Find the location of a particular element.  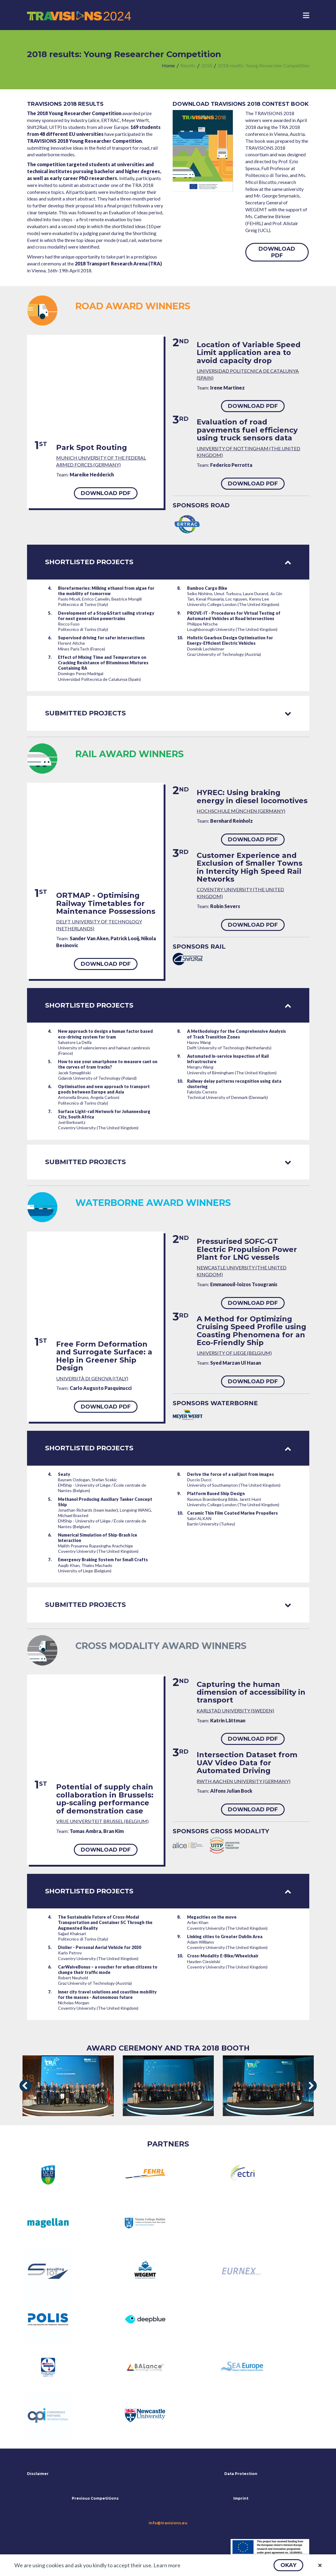

A Methodology for the Comprehensive Analysis of Track Transition Zones is located at coordinates (236, 1034).